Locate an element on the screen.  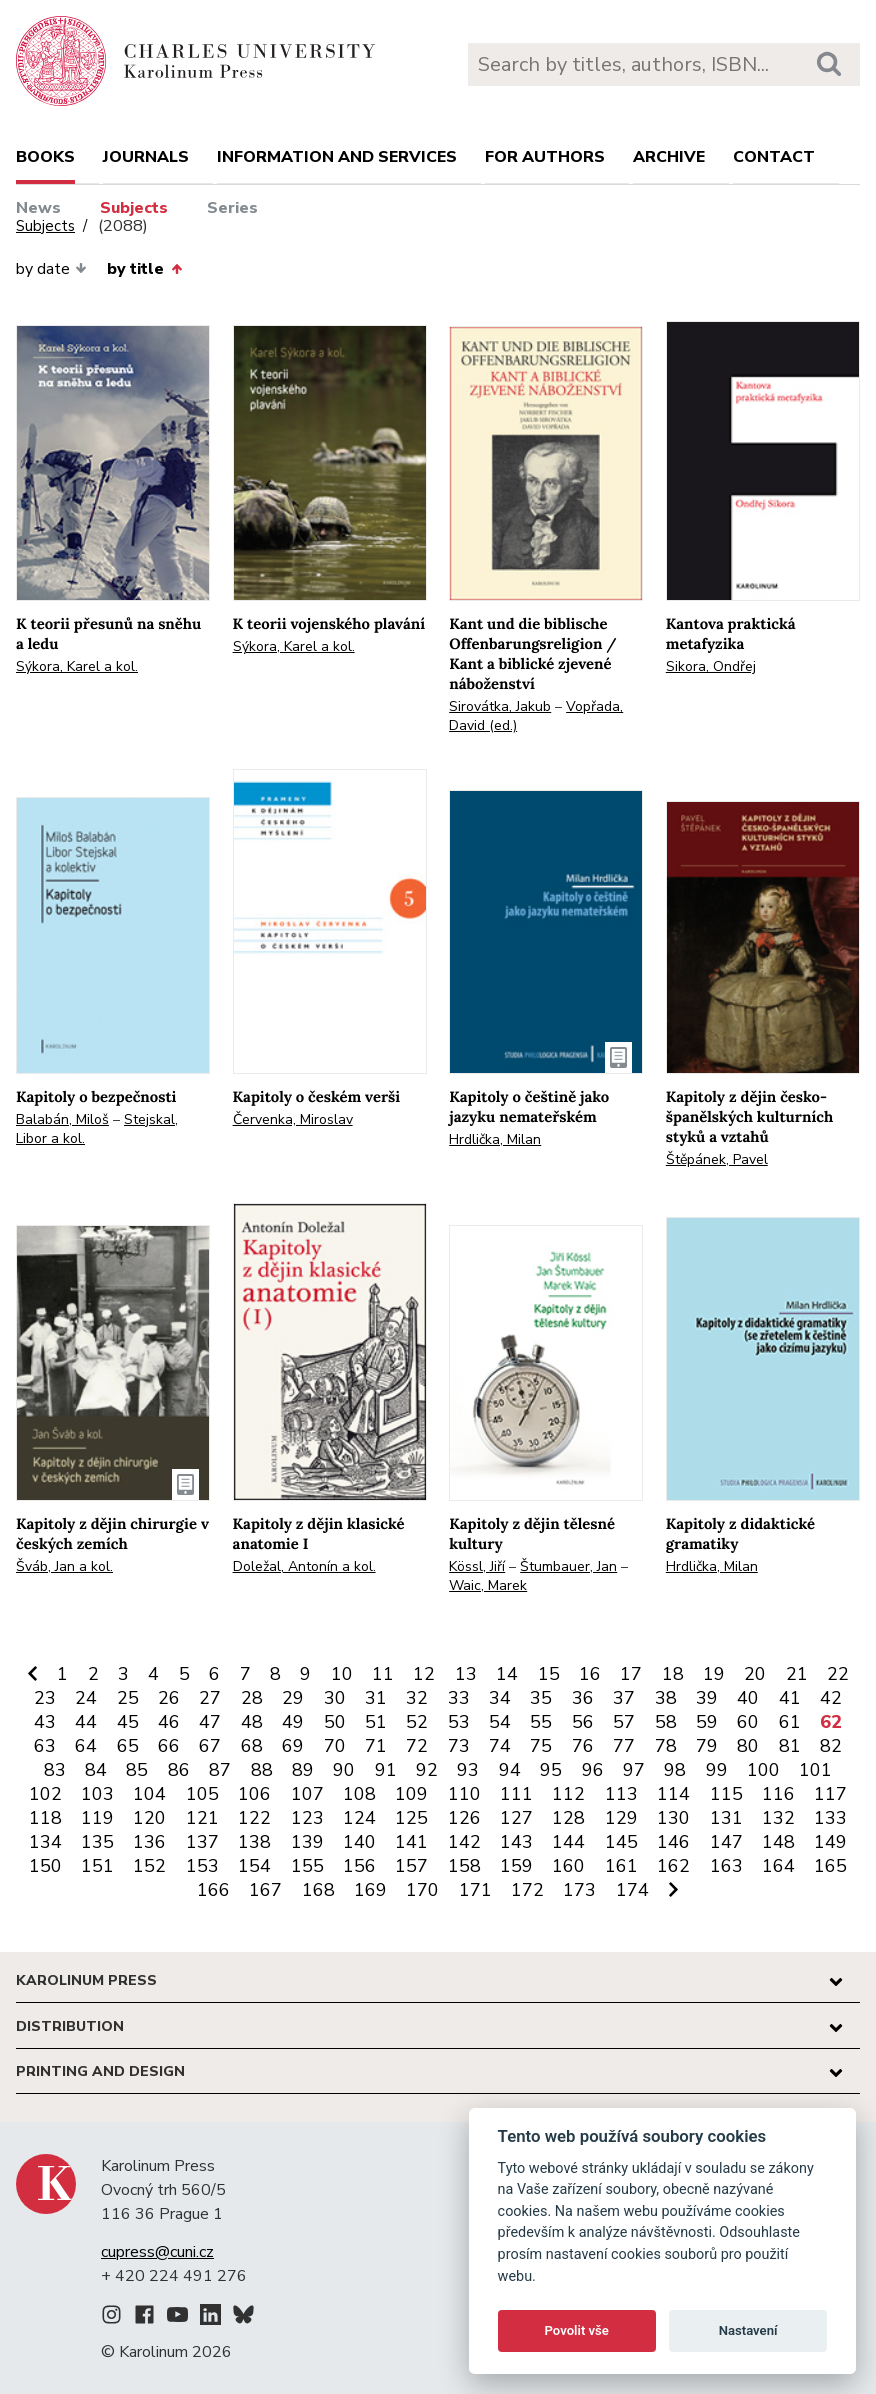
114 is located at coordinates (673, 1794).